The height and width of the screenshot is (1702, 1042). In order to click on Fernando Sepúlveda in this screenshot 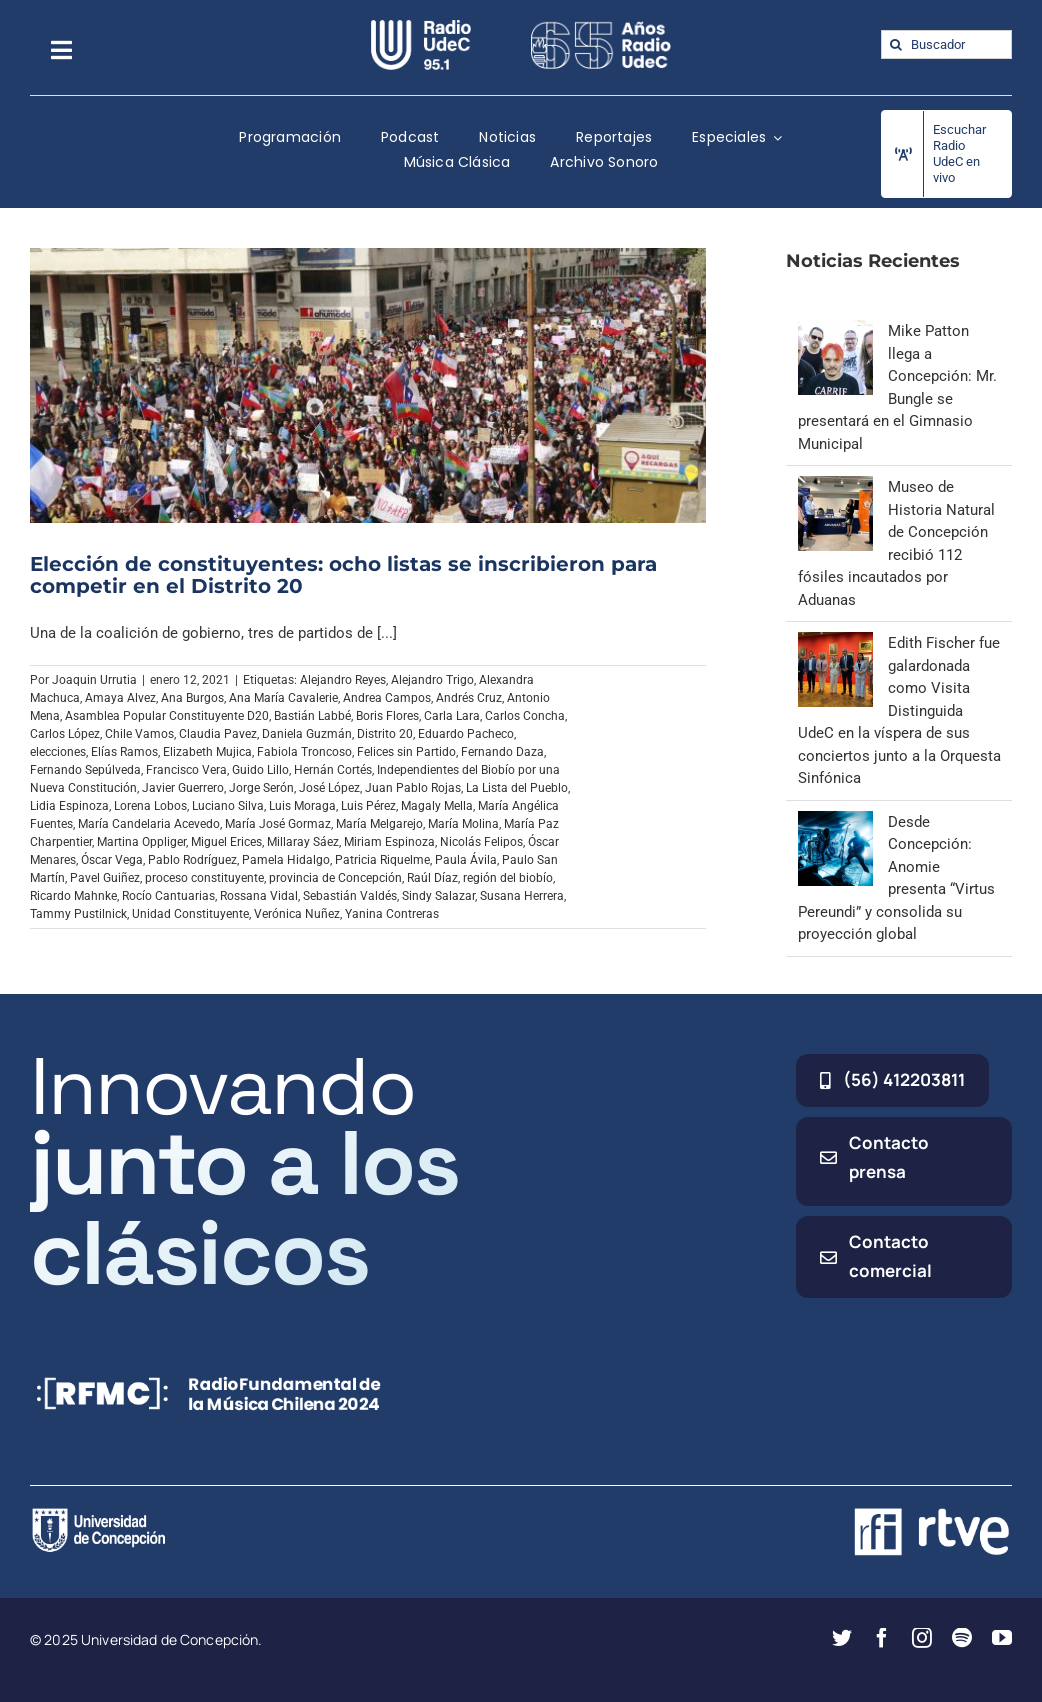, I will do `click(85, 770)`.